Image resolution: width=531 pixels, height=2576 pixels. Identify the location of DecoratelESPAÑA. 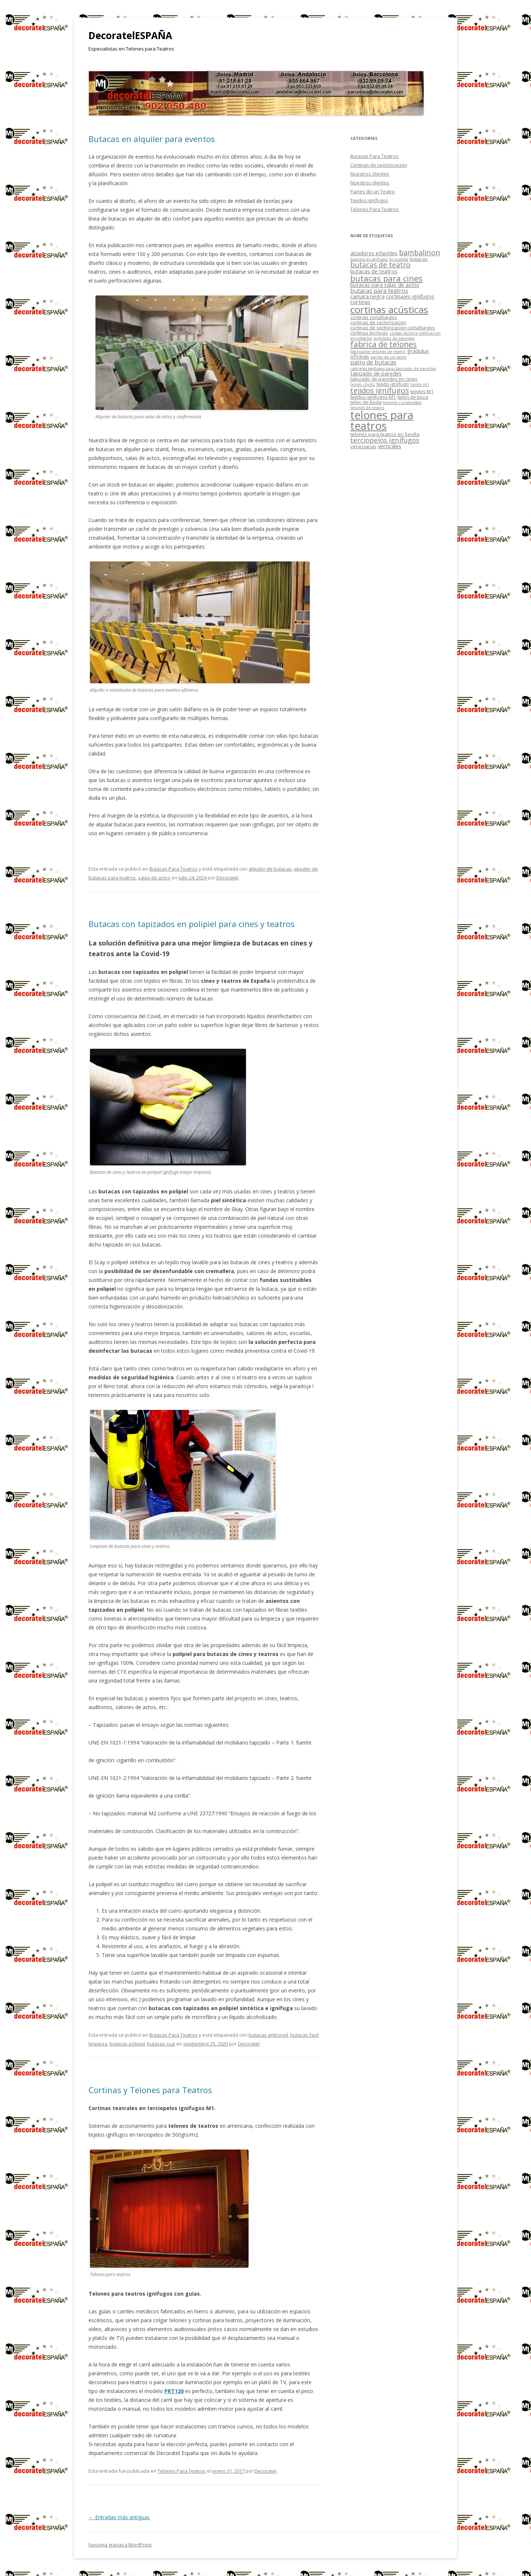
(130, 35).